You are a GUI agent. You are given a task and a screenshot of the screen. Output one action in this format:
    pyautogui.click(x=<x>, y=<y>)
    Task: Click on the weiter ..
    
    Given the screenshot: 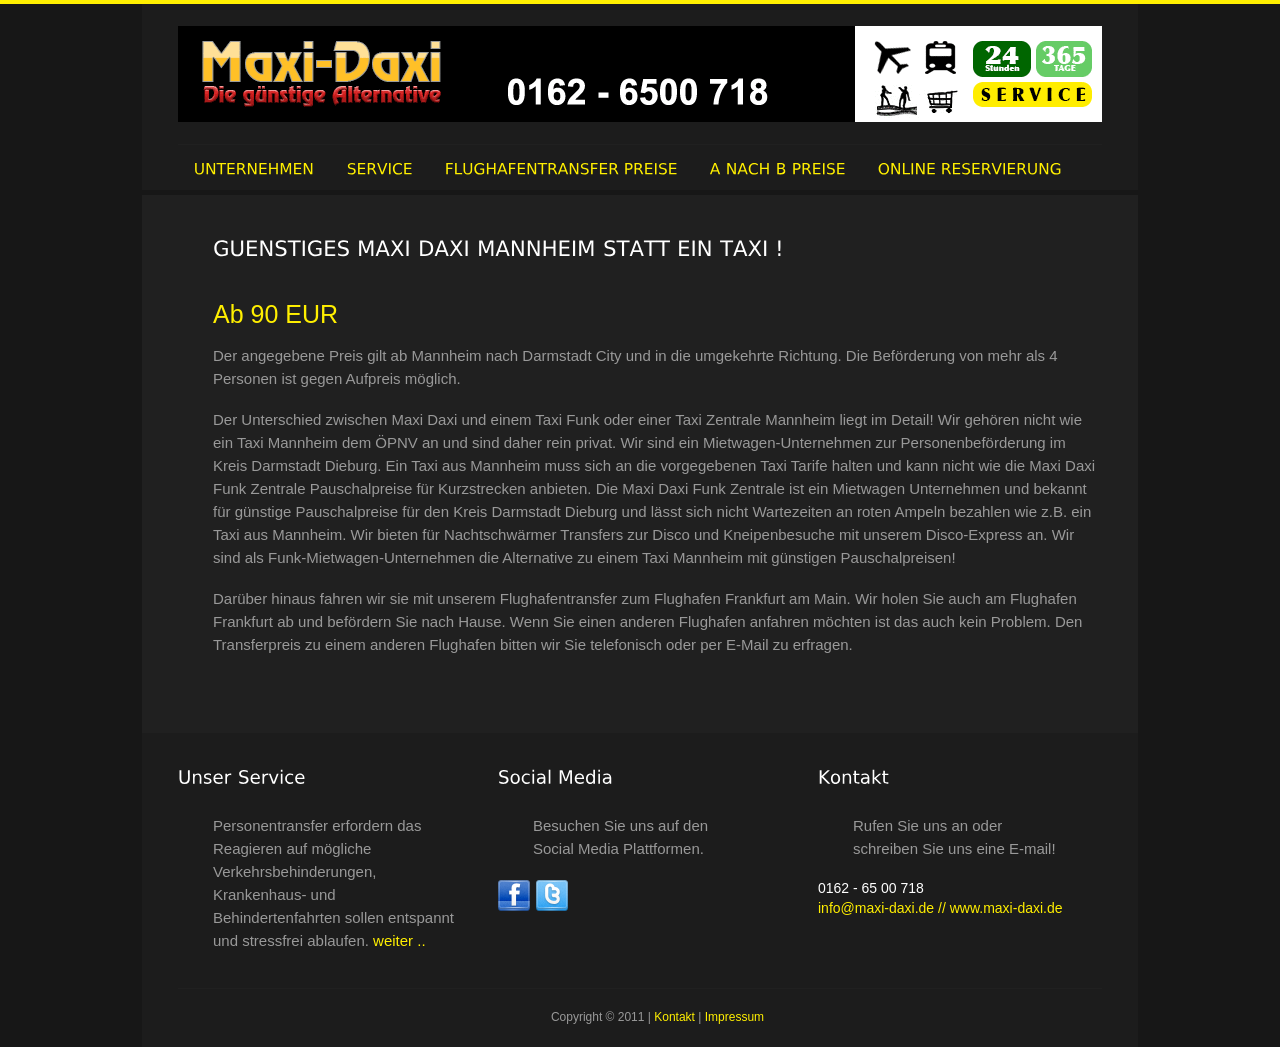 What is the action you would take?
    pyautogui.click(x=397, y=940)
    